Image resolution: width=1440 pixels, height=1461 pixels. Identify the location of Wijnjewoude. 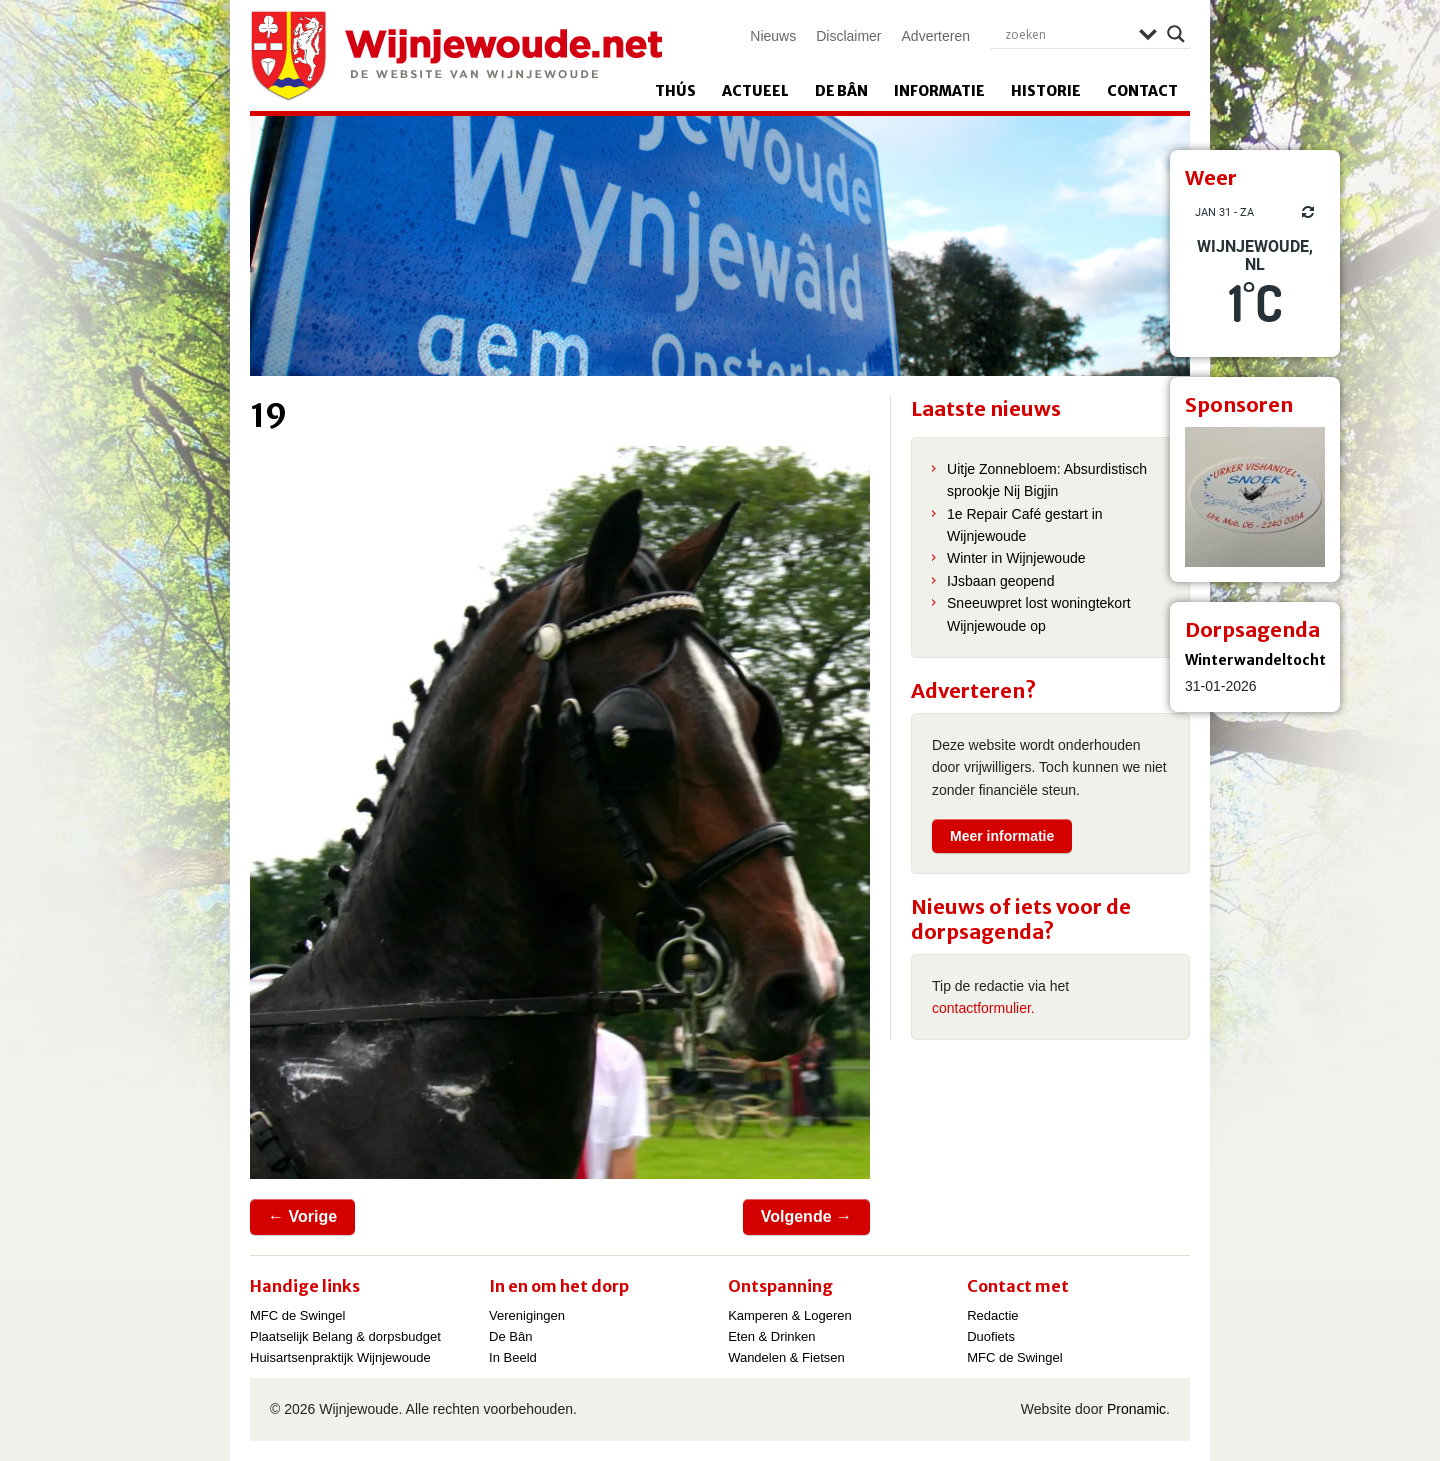
(456, 56).